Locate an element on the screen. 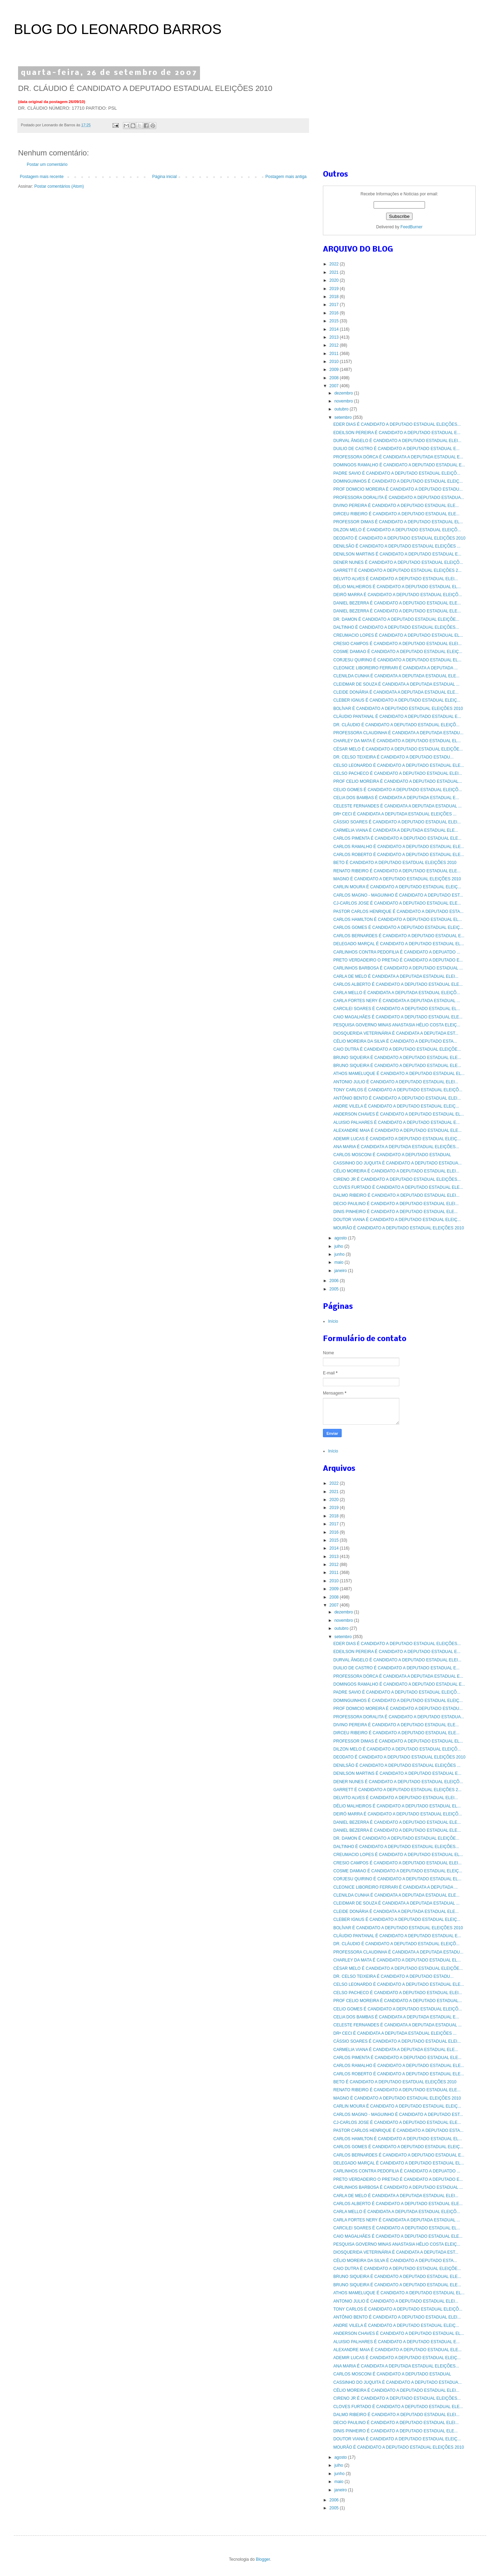  DELEGADO MARÇAL É CANDIDATO A DEPUTADO ESTADUAL EL... is located at coordinates (398, 943).